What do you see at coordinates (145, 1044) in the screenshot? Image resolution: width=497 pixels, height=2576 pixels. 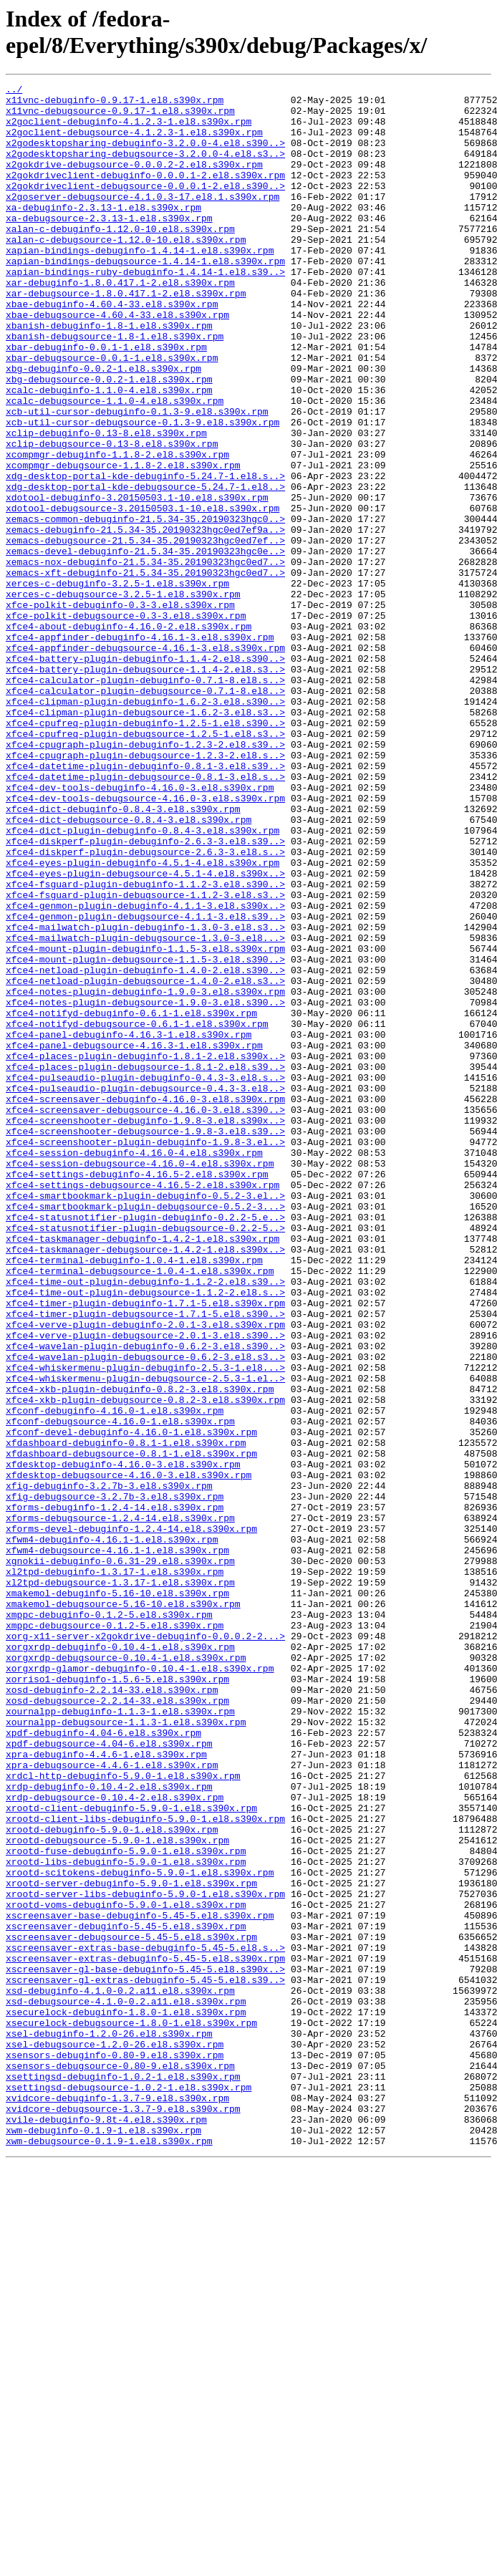 I see `xfce4-fsguard-plugin-debuginfo-1.1.2-3.el8.s390..>` at bounding box center [145, 1044].